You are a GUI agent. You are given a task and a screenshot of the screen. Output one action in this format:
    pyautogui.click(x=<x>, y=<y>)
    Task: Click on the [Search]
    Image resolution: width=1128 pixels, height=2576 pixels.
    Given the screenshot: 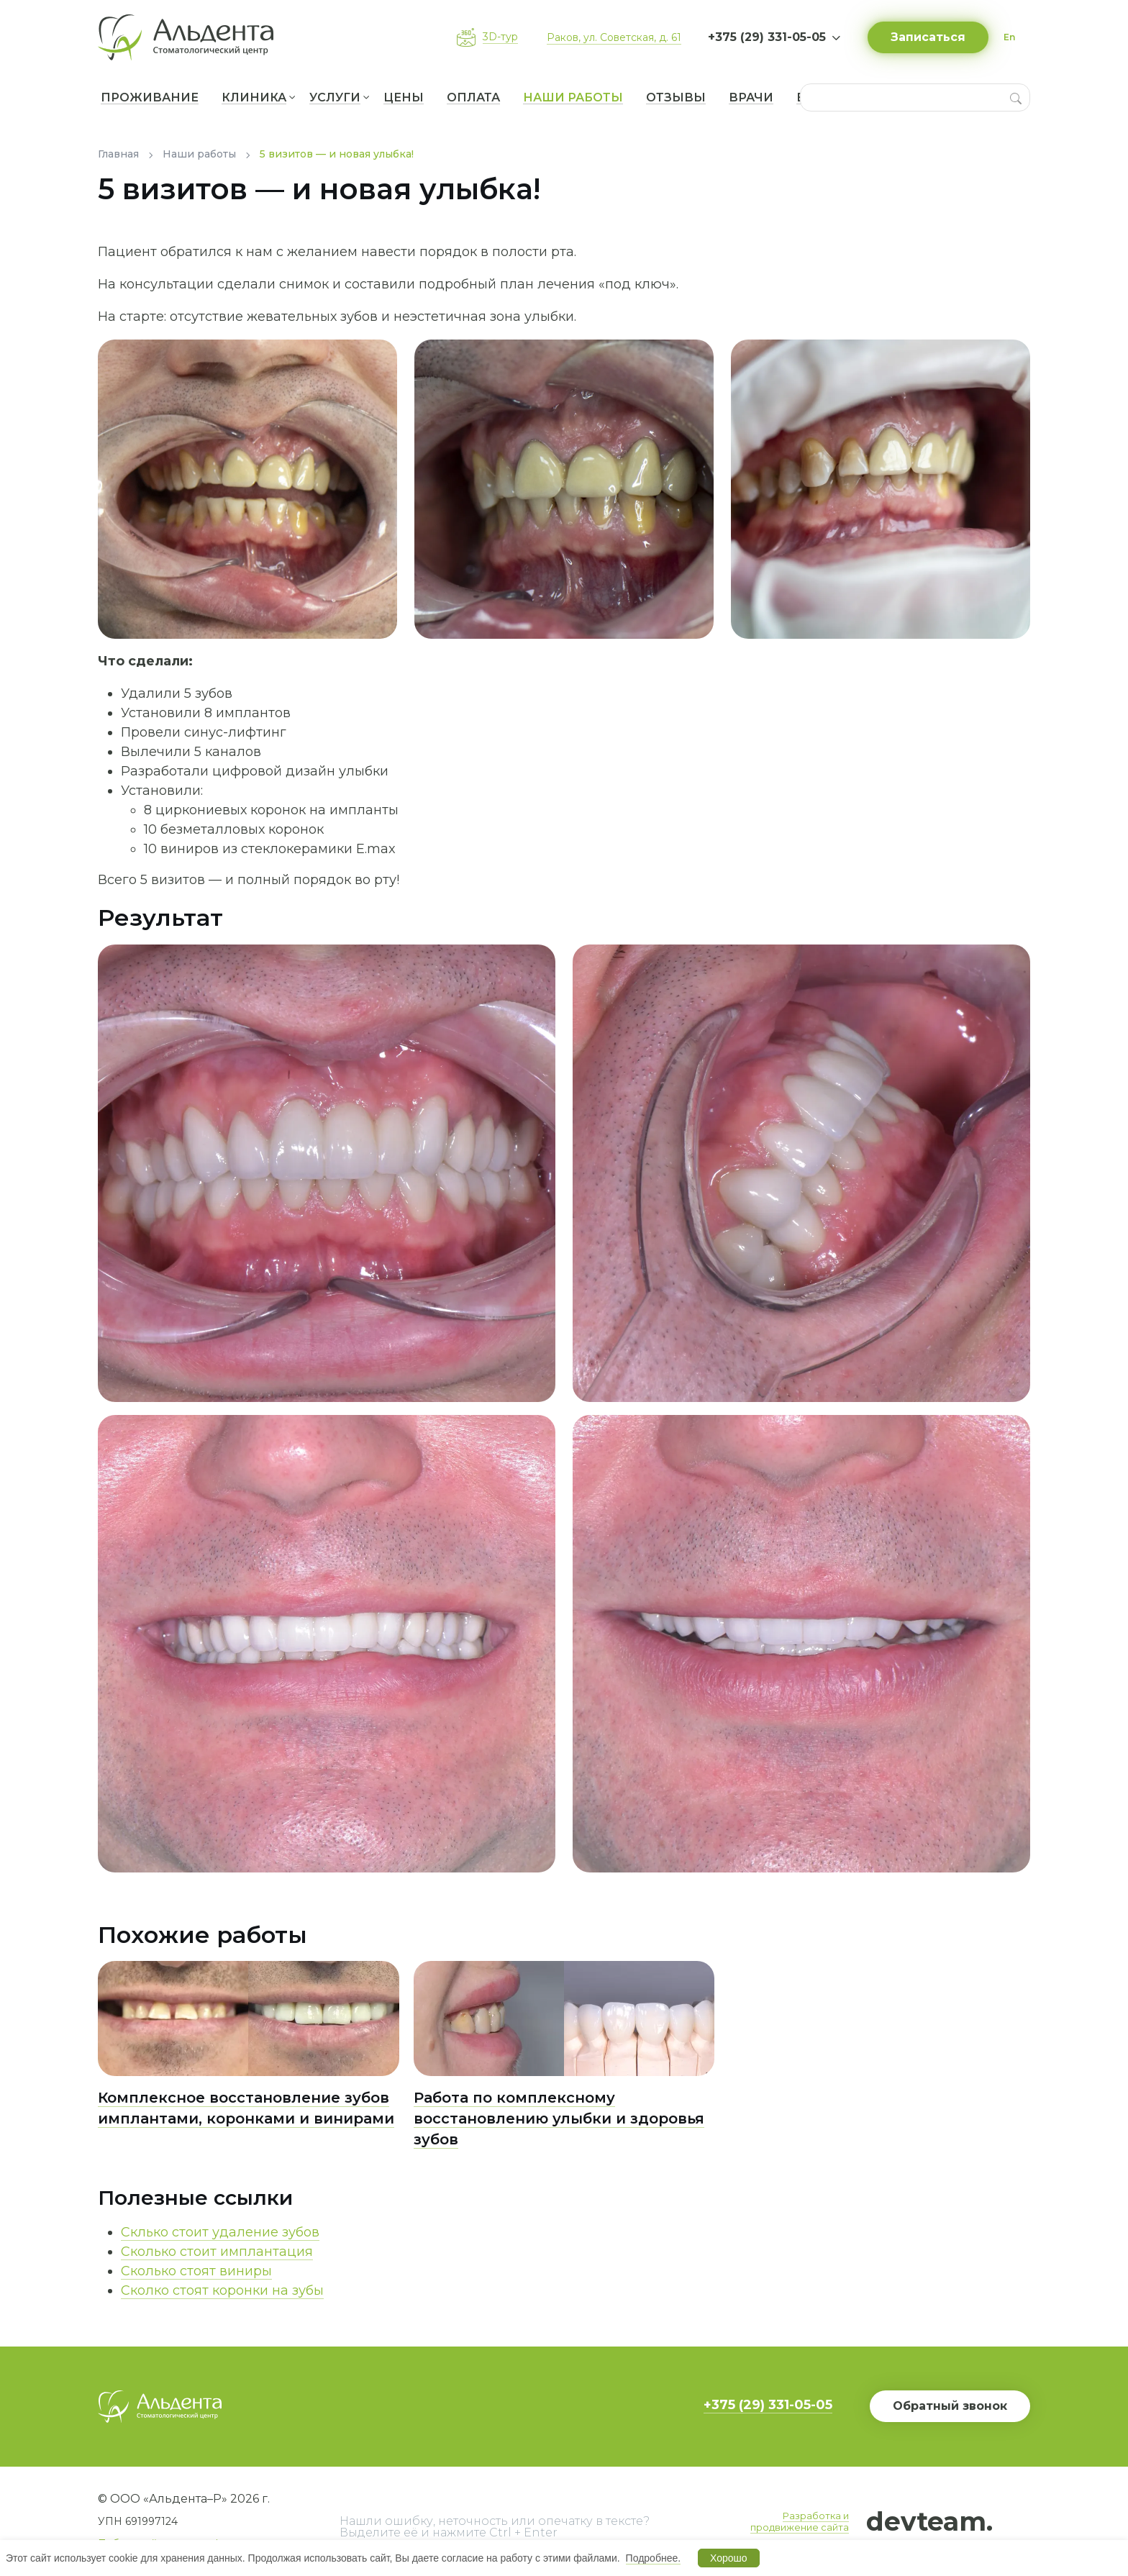 What is the action you would take?
    pyautogui.click(x=1015, y=97)
    